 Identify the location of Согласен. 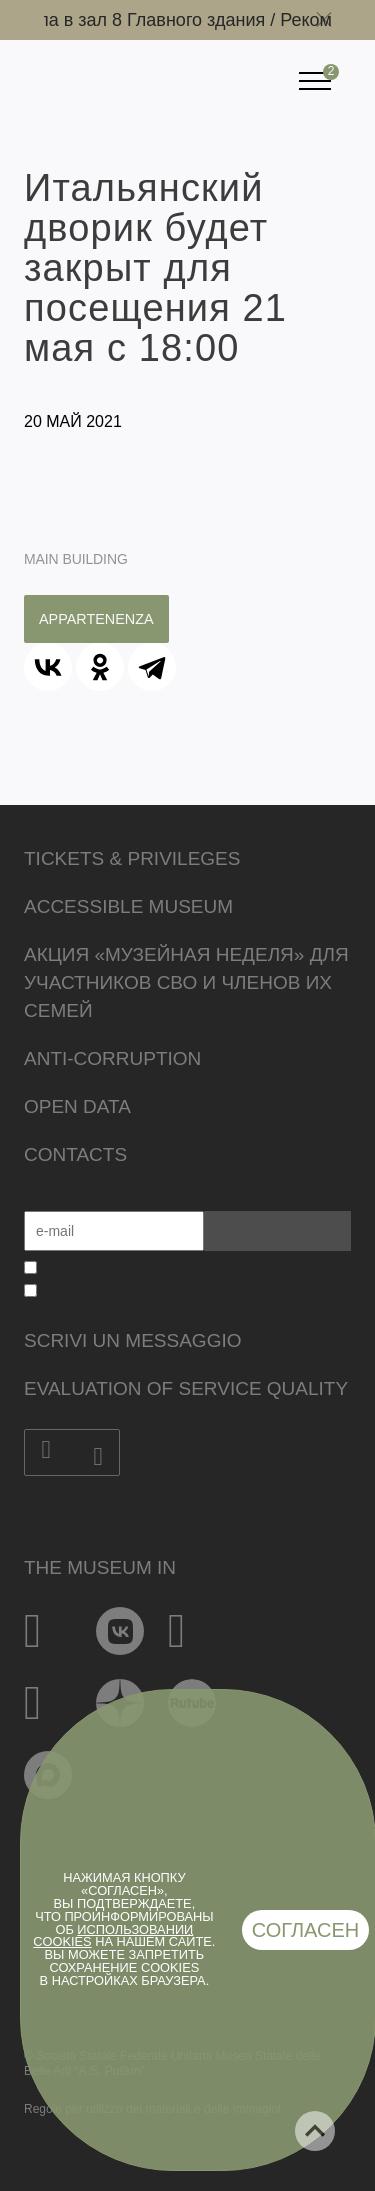
(306, 1930).